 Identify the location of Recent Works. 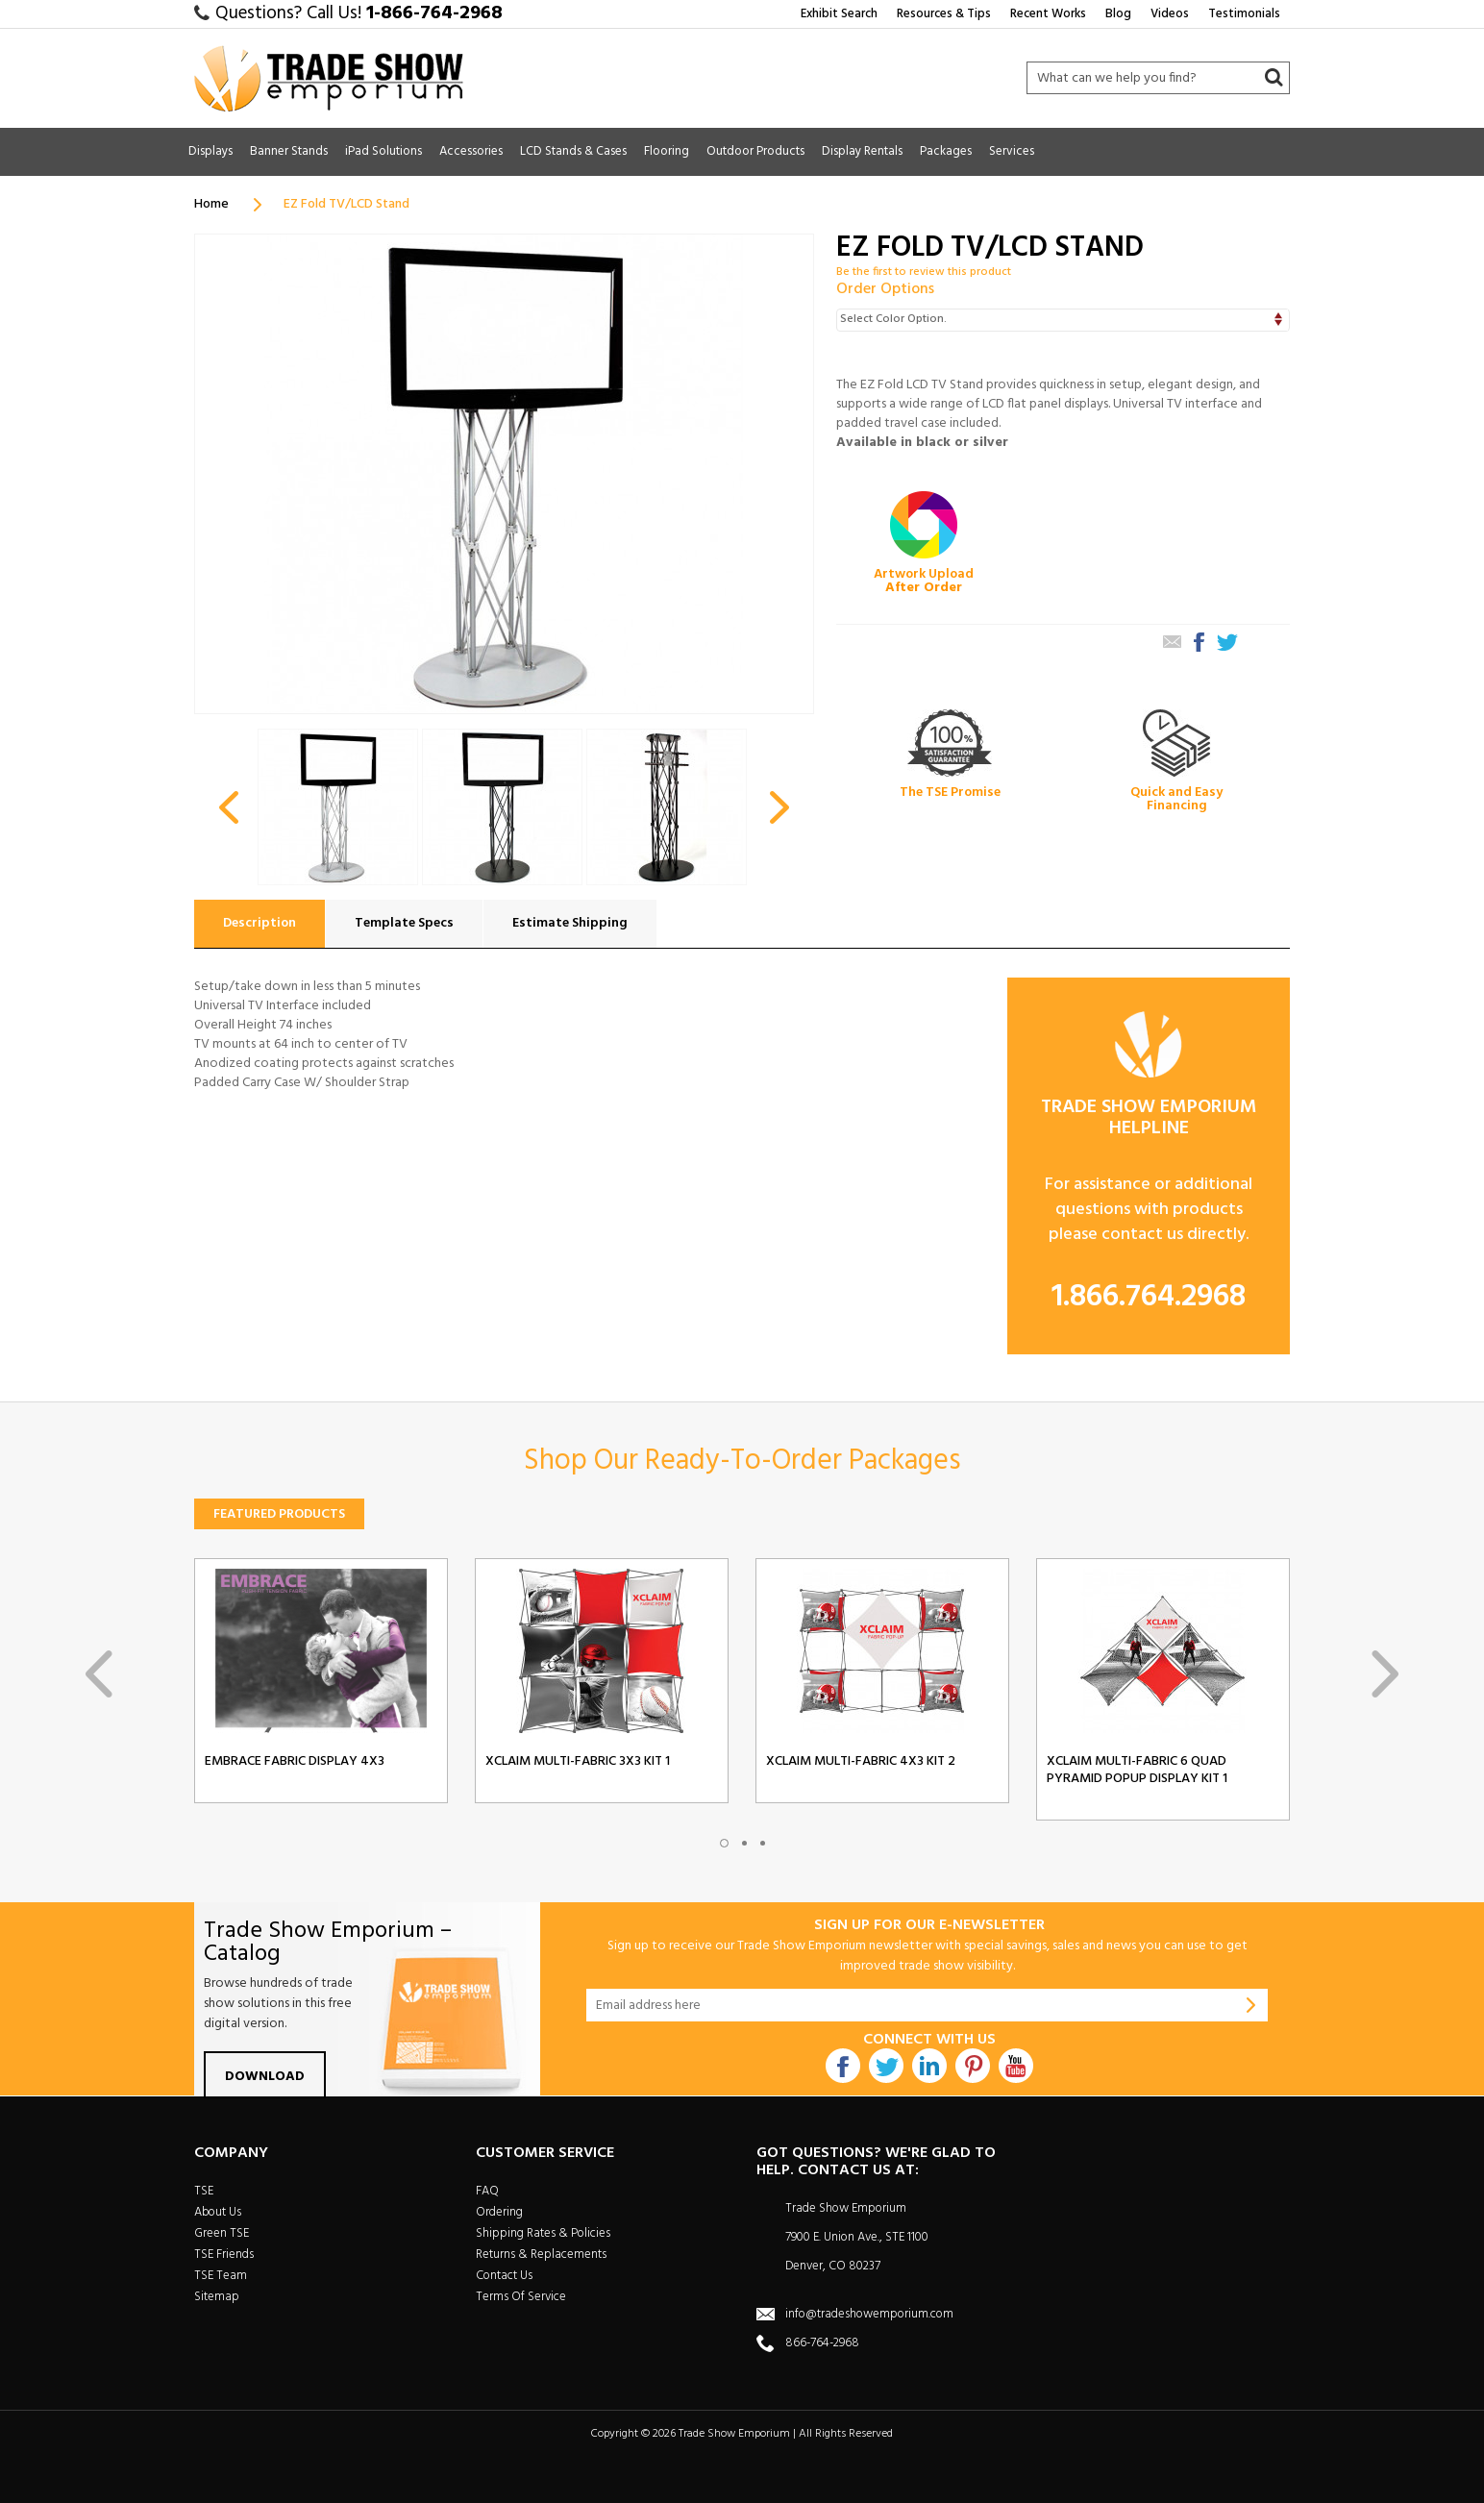
(1048, 14).